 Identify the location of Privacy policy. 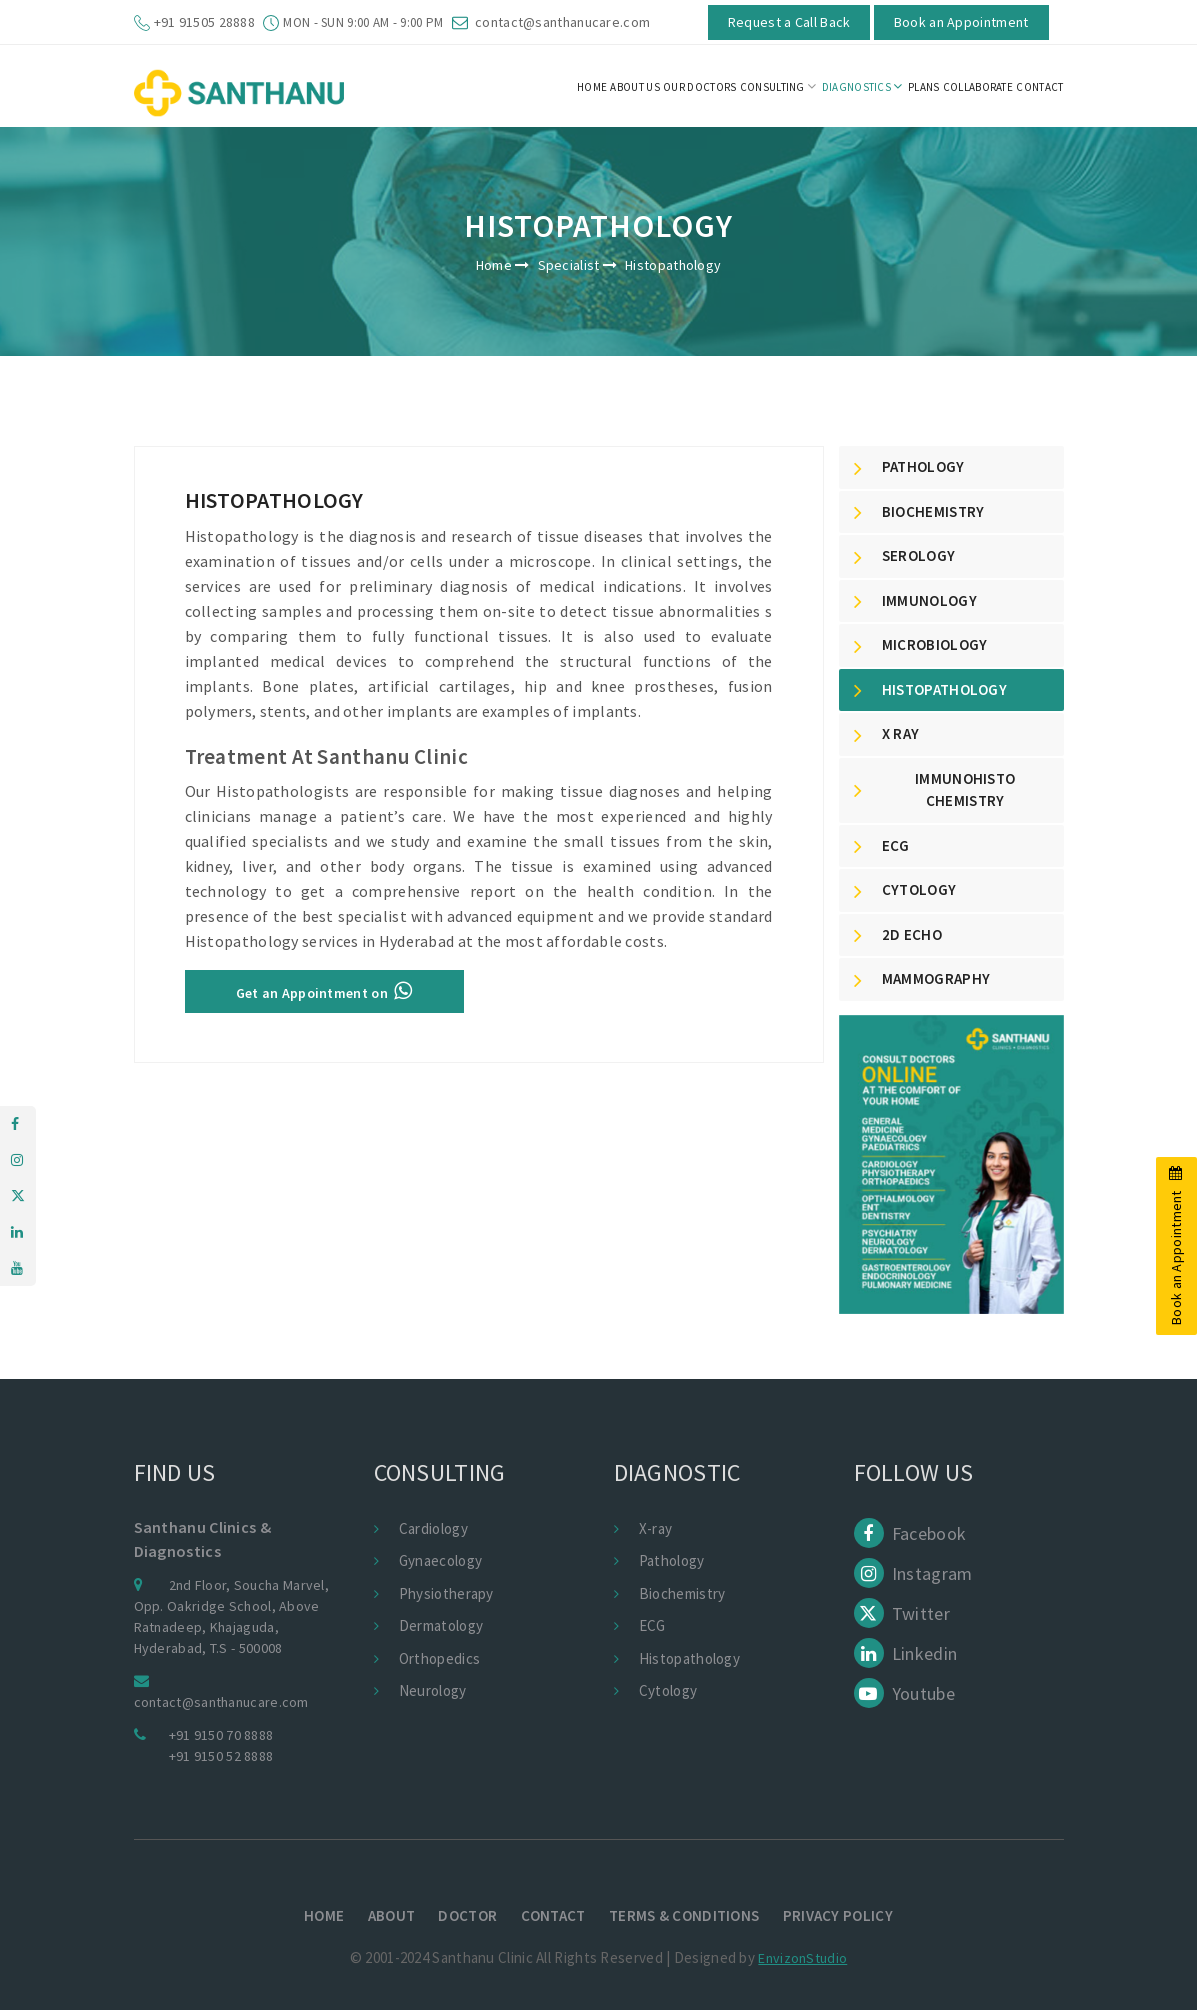
(838, 1915).